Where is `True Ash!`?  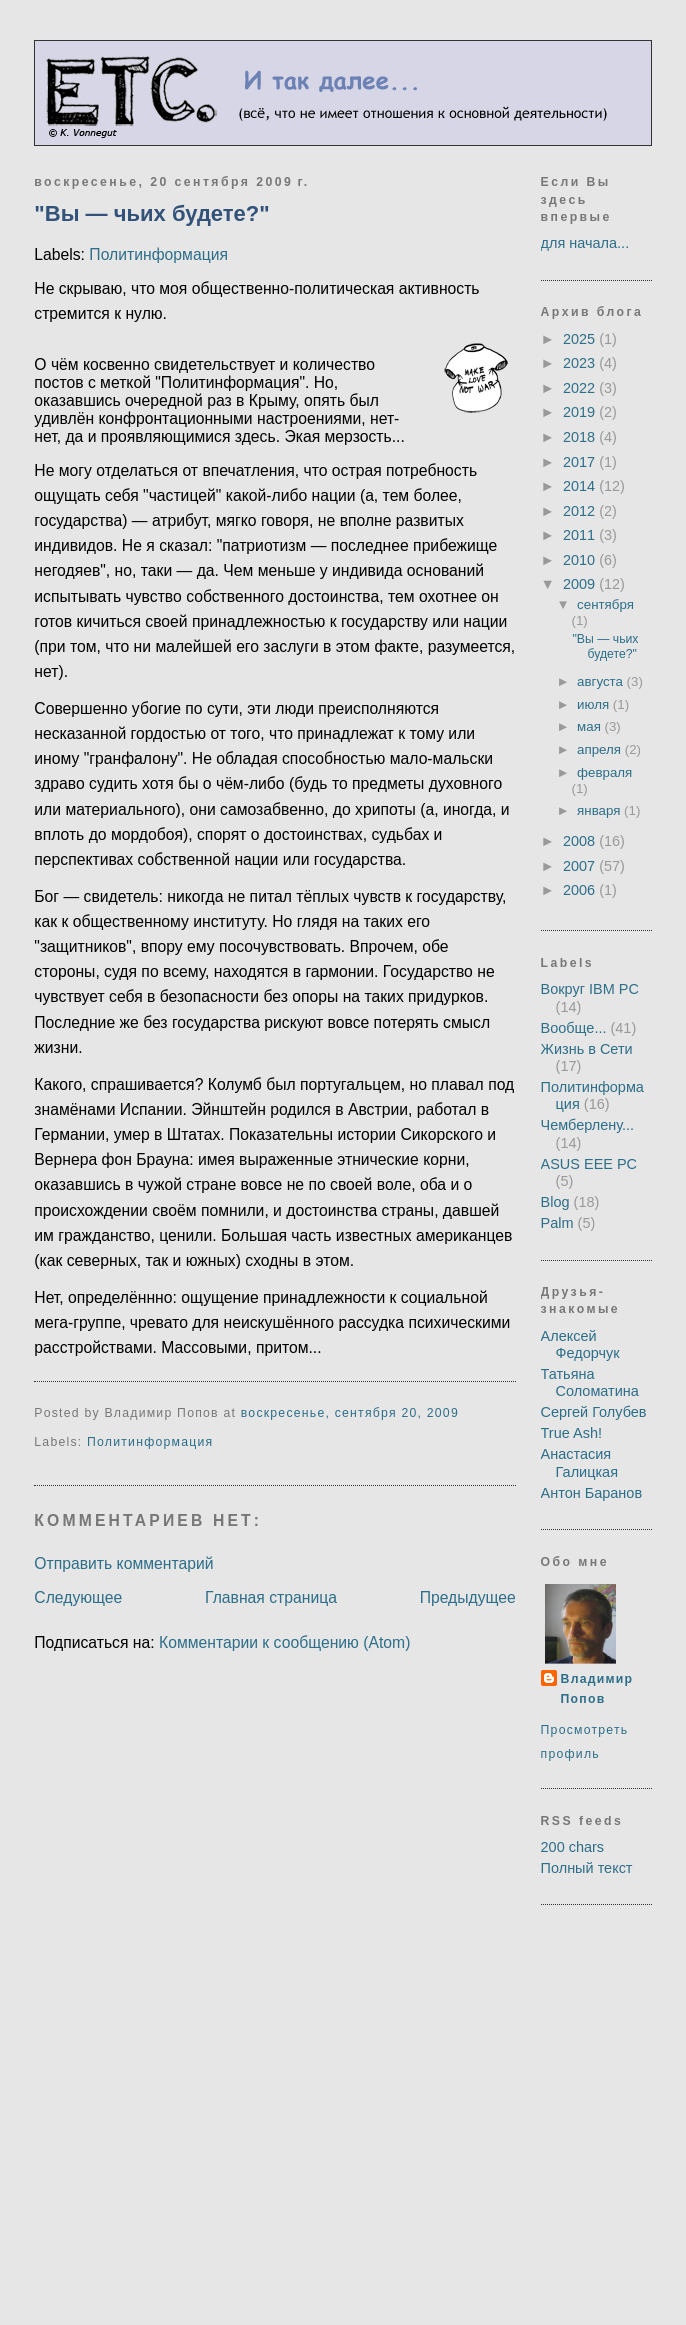 True Ash! is located at coordinates (571, 1433).